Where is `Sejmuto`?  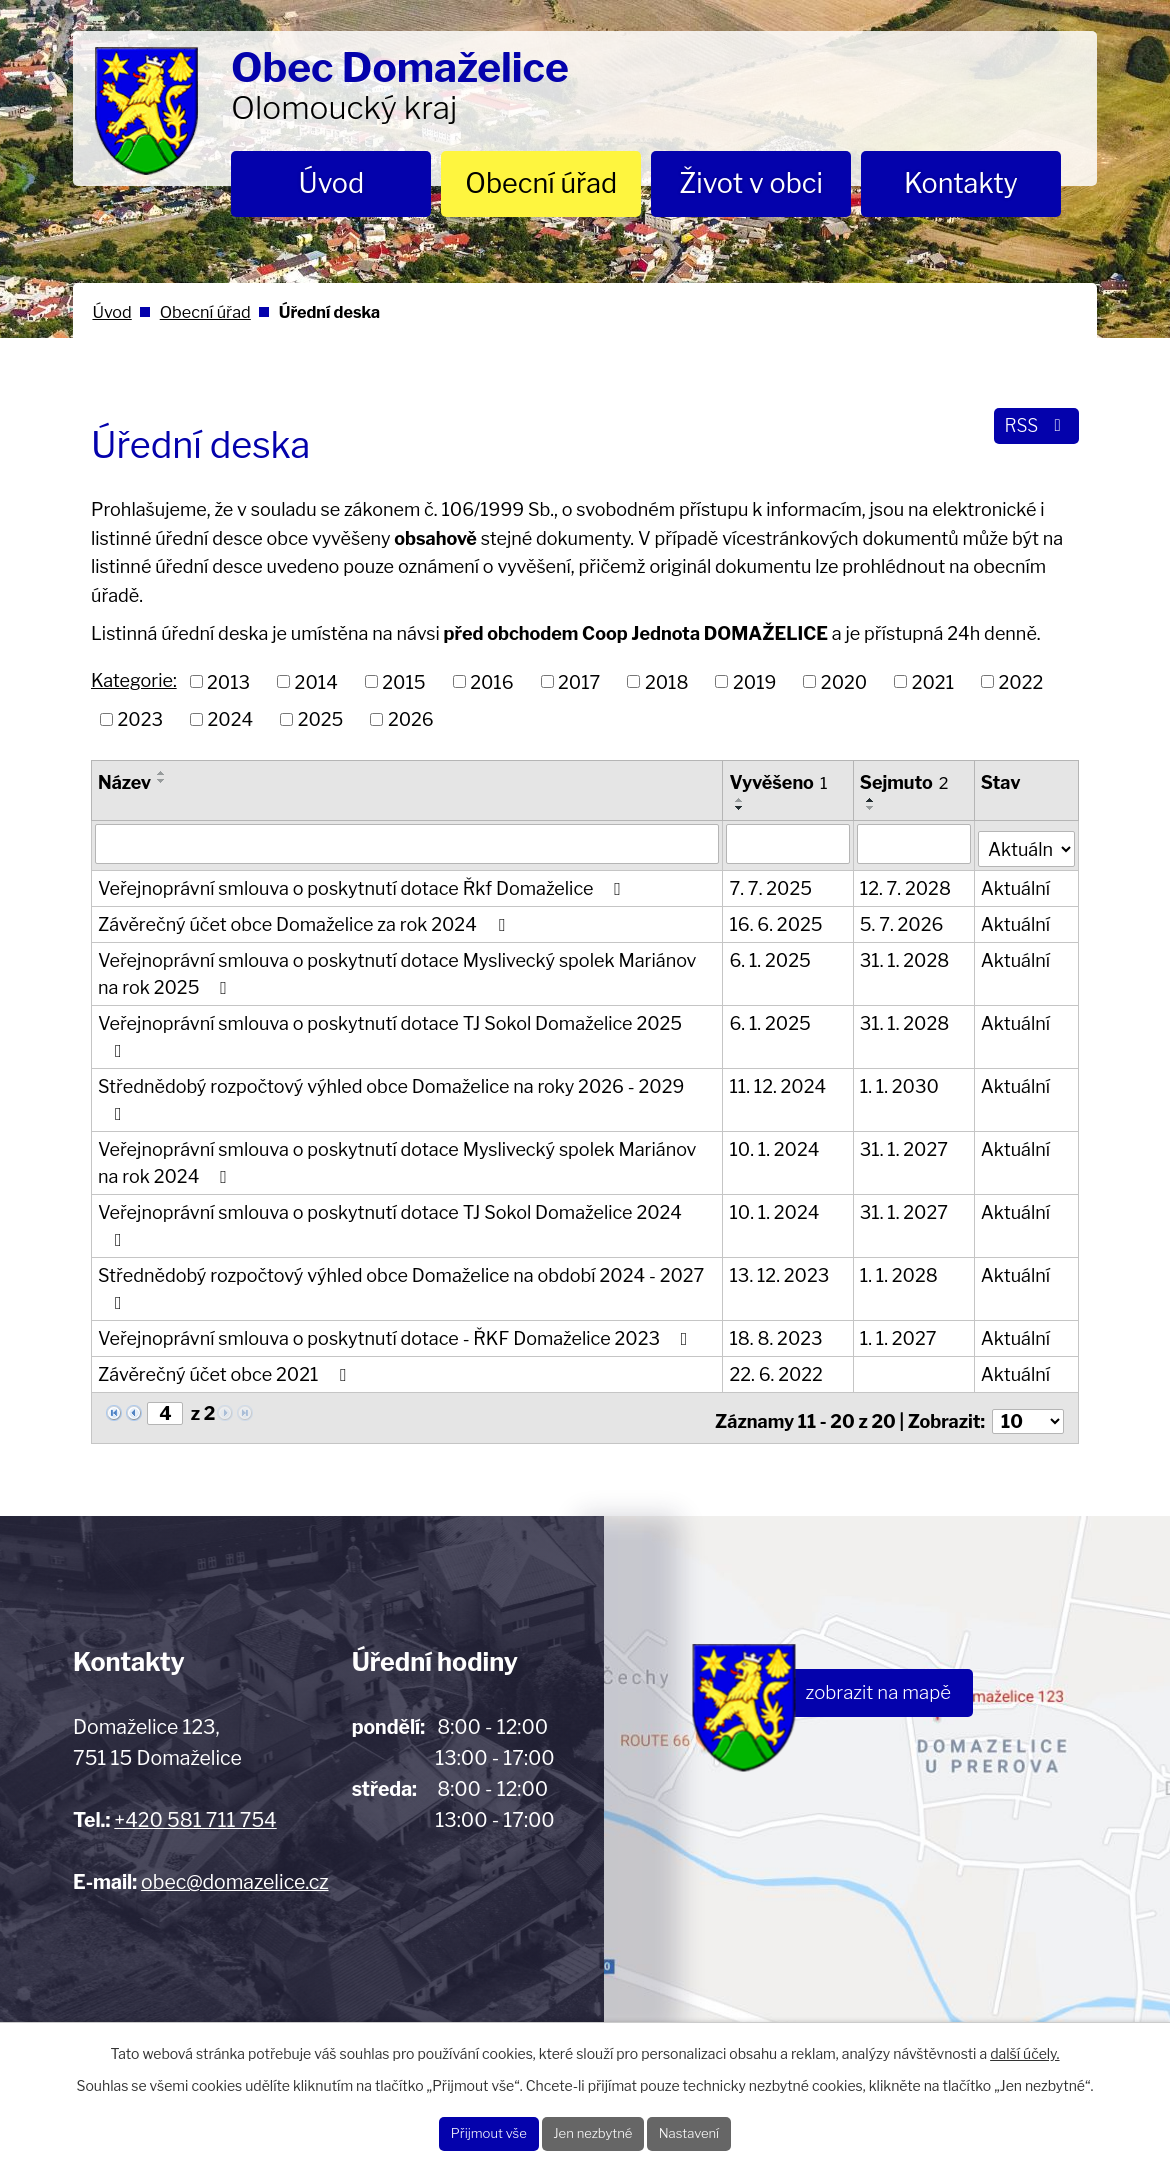 Sejmuto is located at coordinates (905, 782).